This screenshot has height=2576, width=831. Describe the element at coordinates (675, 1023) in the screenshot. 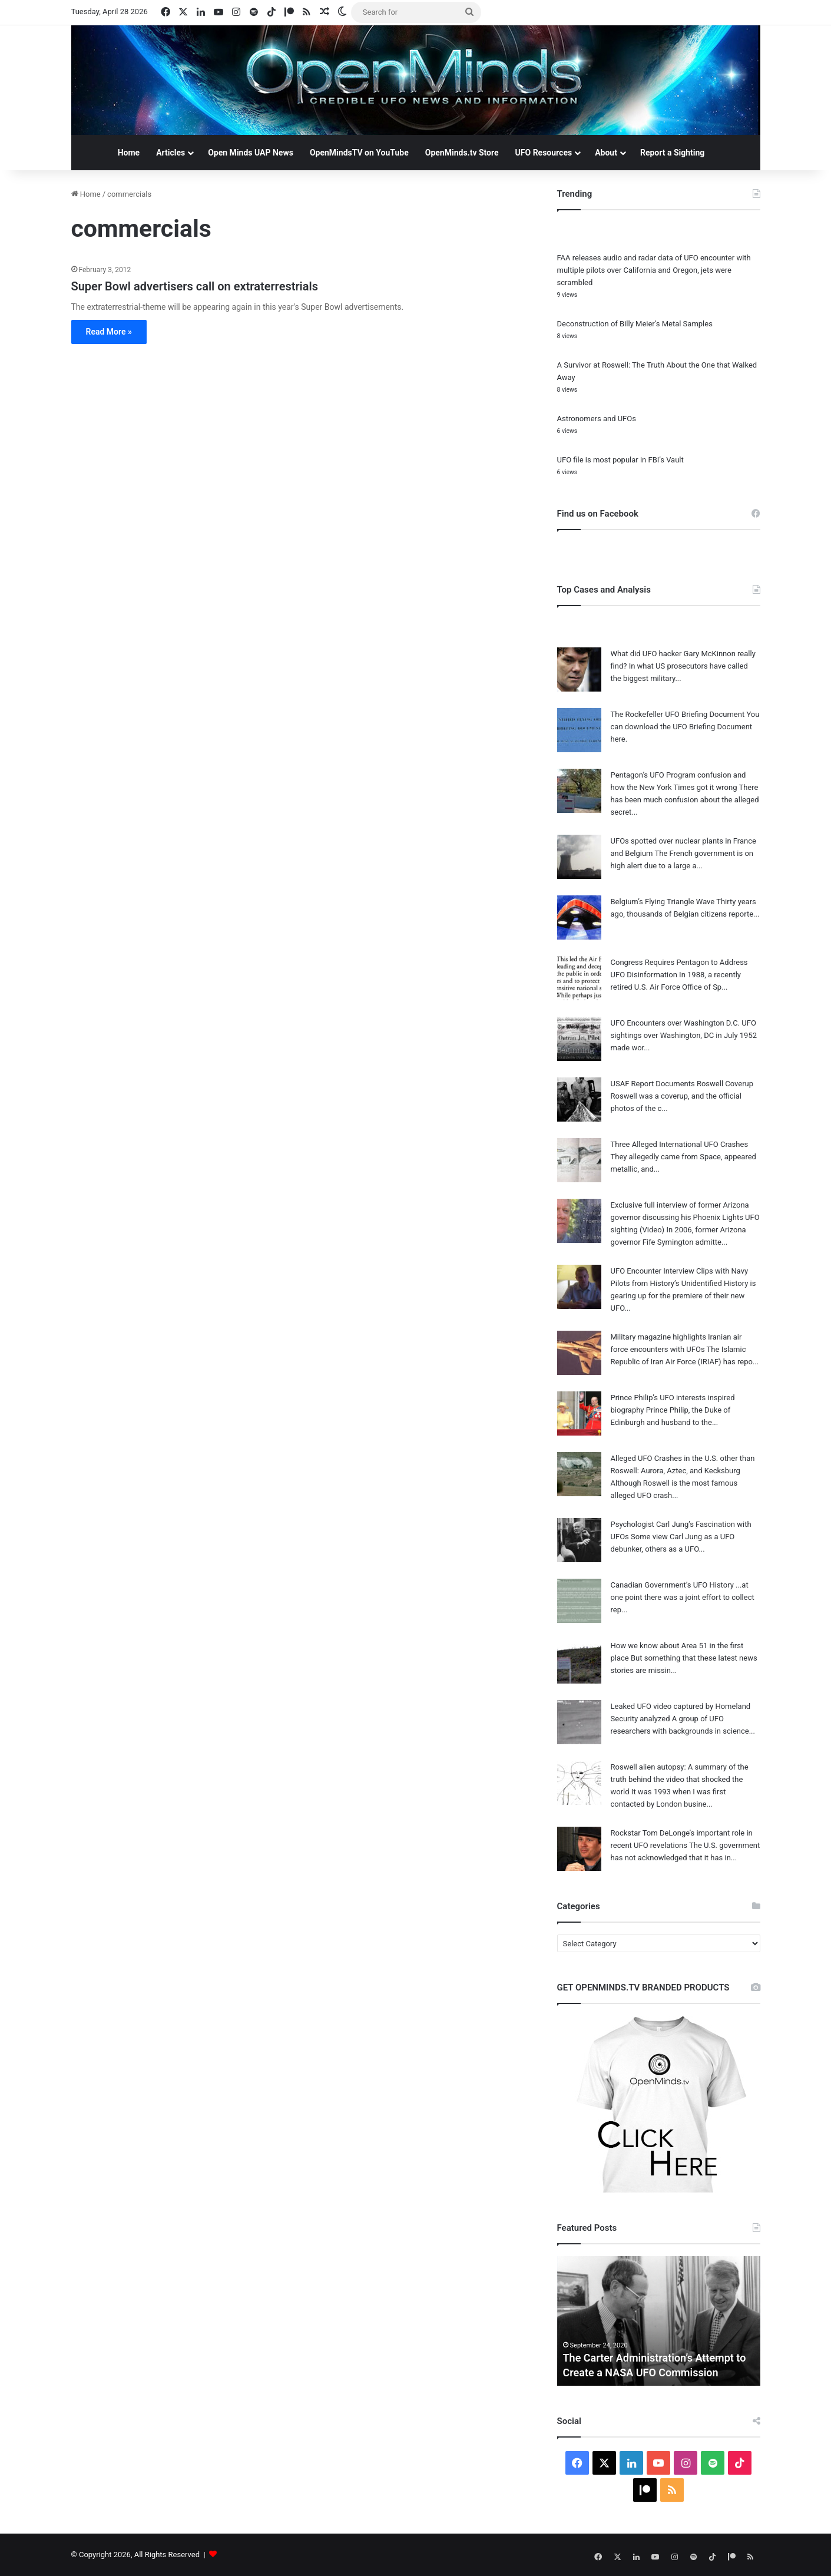

I see `UFO Encounters over Washington D.C.` at that location.